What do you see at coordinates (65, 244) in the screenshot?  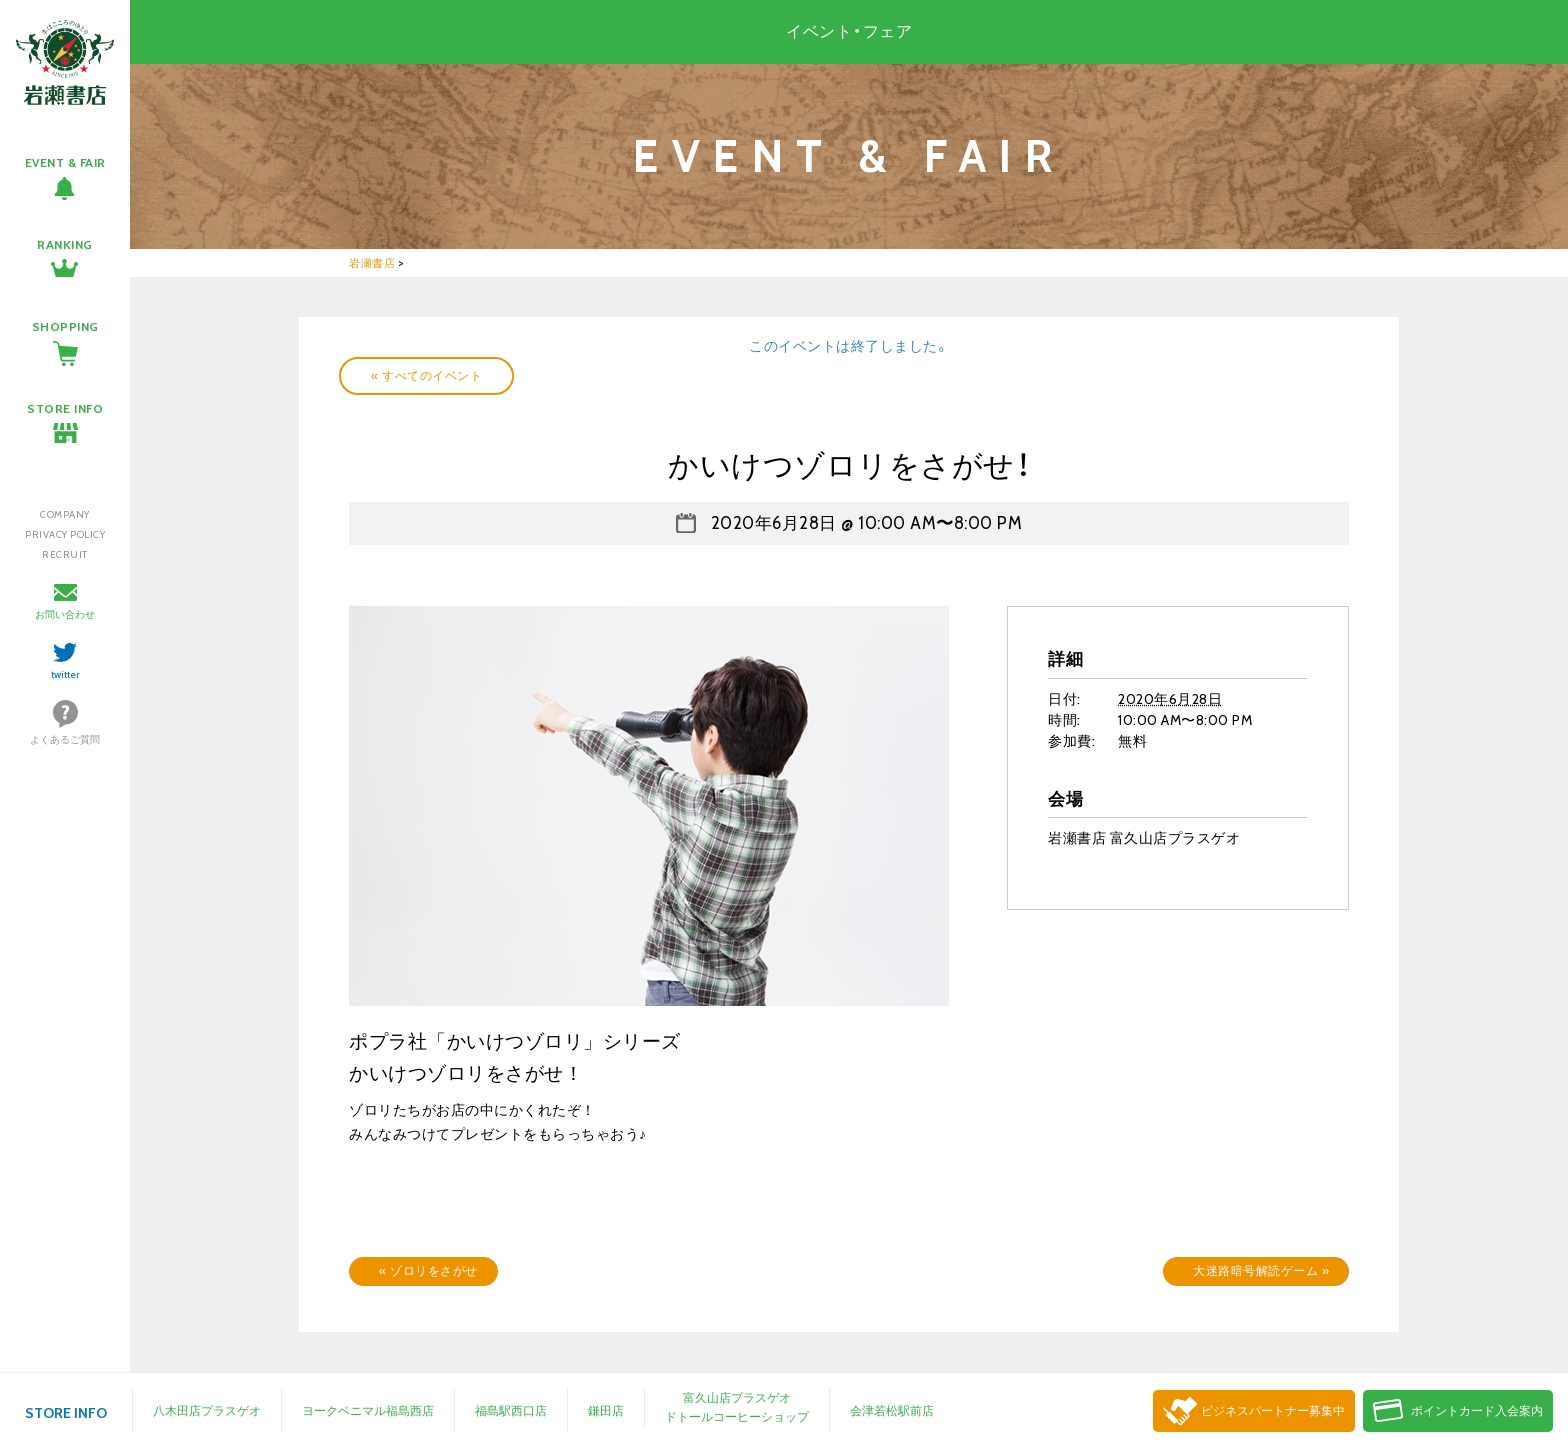 I see `RANKING` at bounding box center [65, 244].